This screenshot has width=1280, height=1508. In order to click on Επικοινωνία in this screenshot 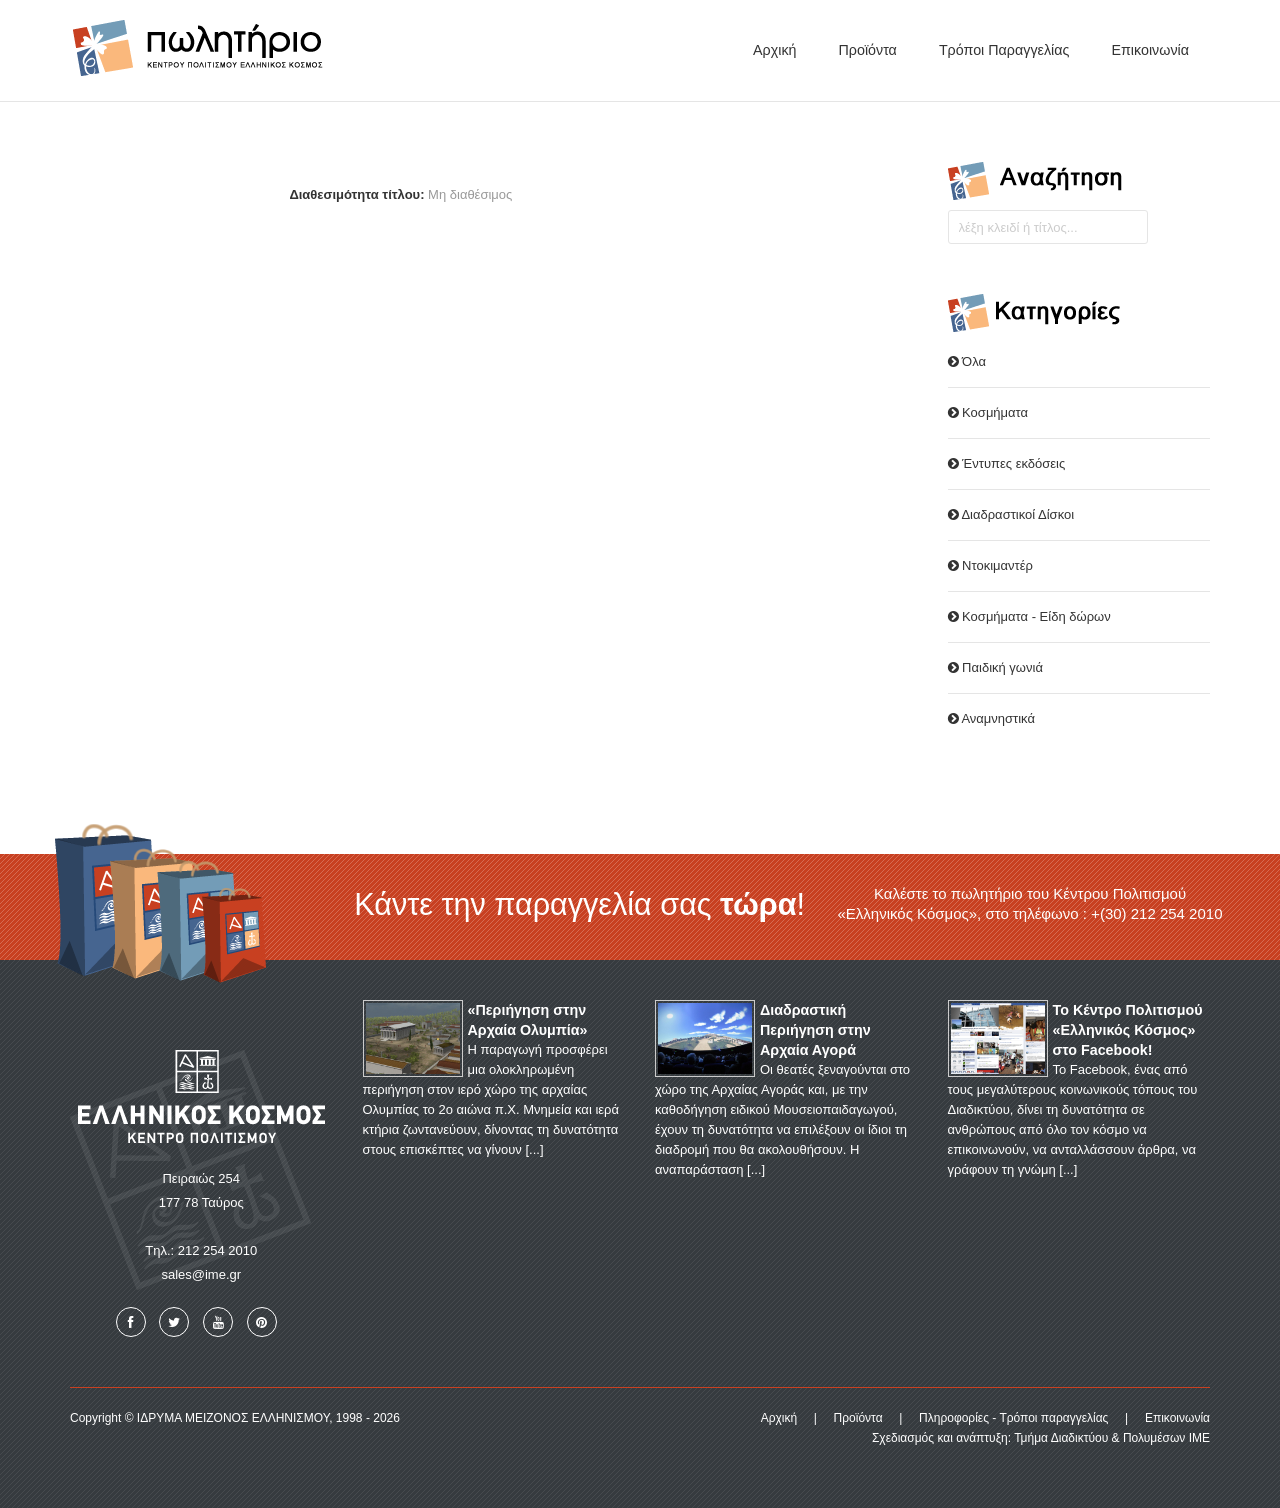, I will do `click(1150, 50)`.